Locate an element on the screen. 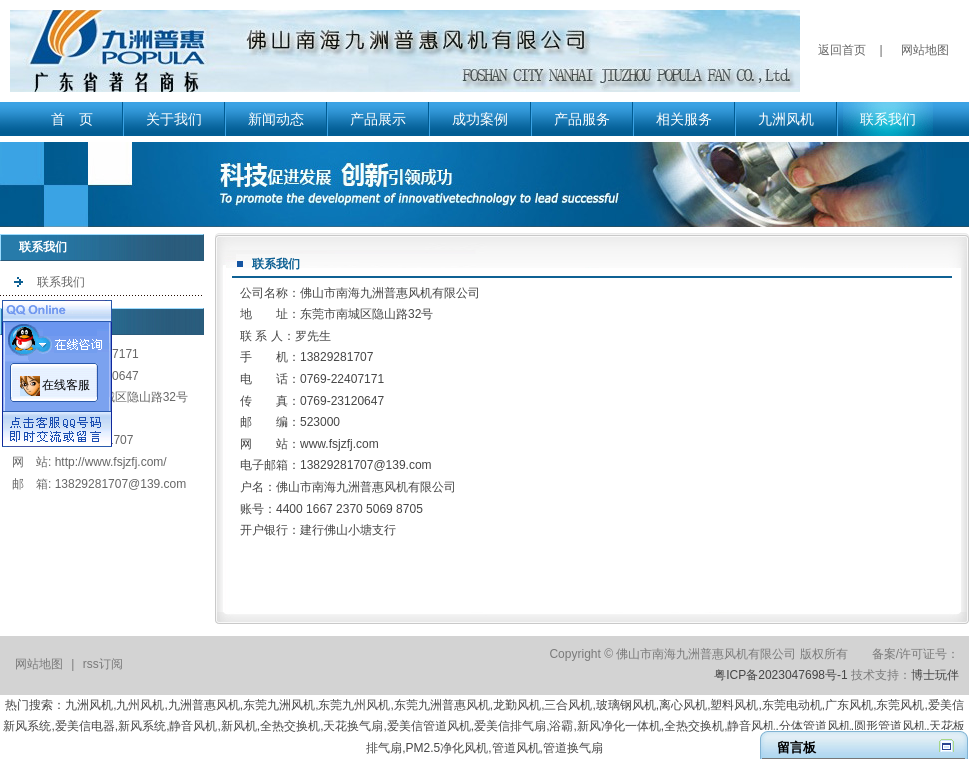 The image size is (969, 759). 返回首页 is located at coordinates (842, 50).